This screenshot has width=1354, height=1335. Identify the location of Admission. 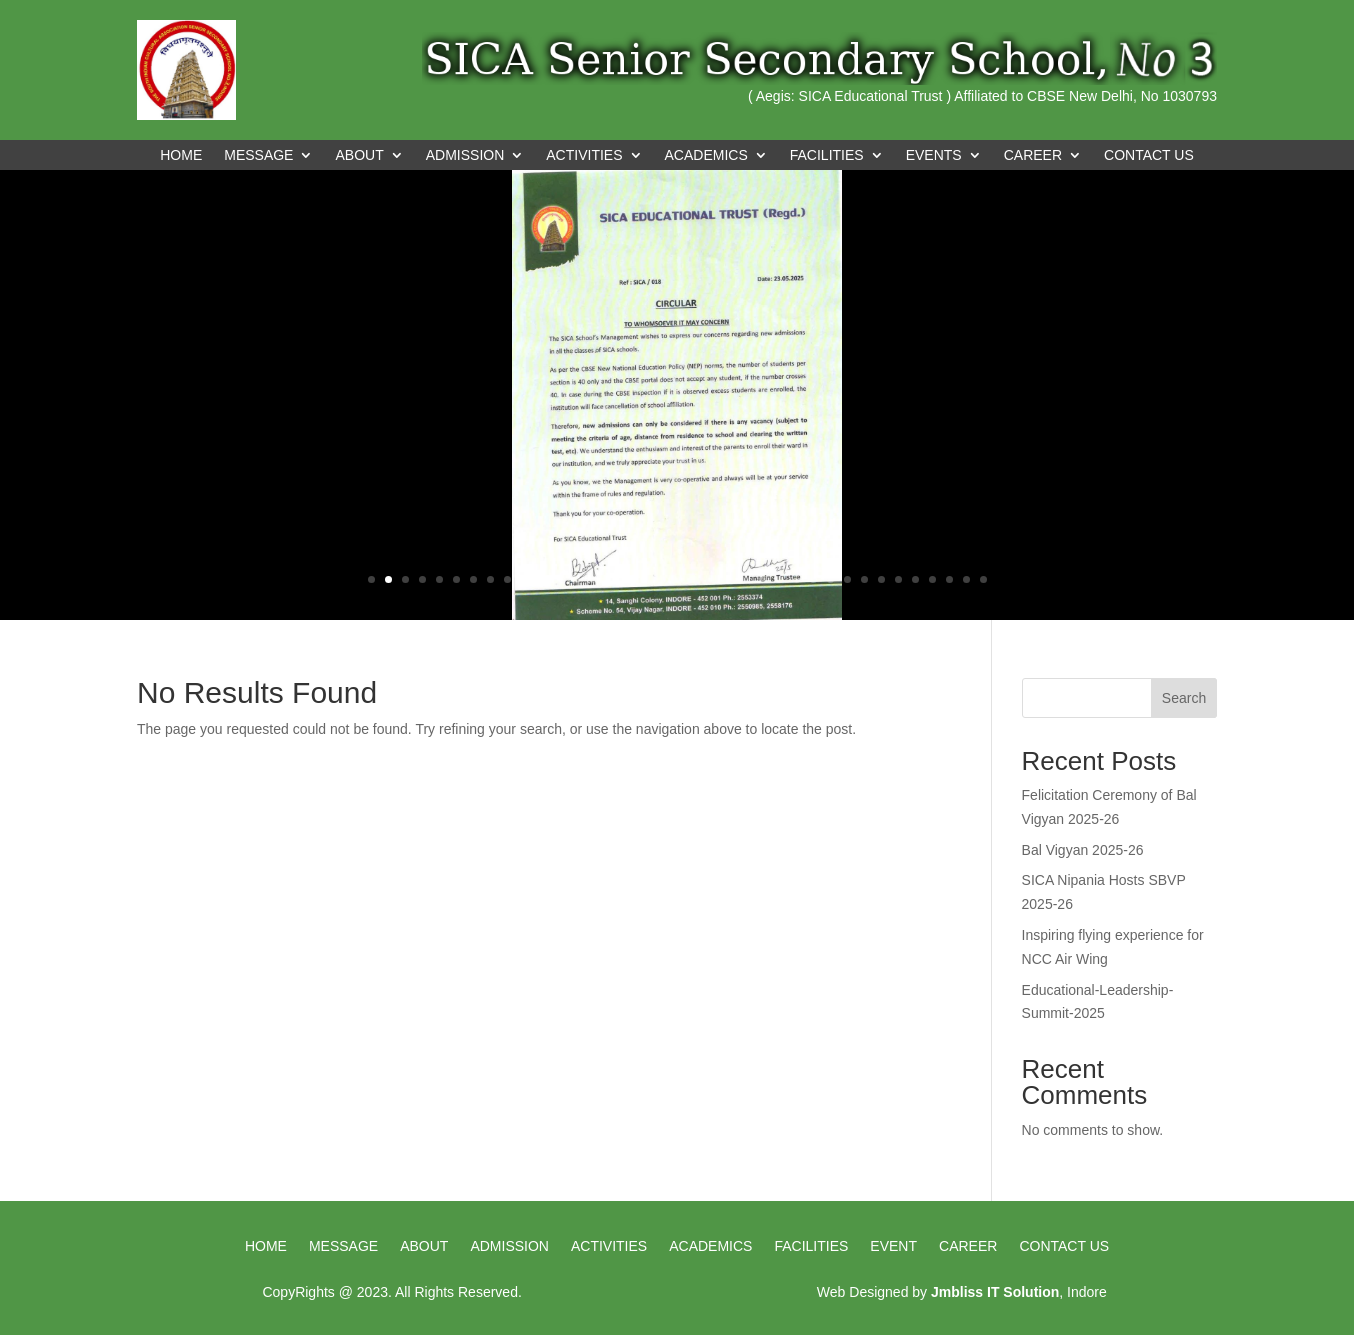
(509, 1246).